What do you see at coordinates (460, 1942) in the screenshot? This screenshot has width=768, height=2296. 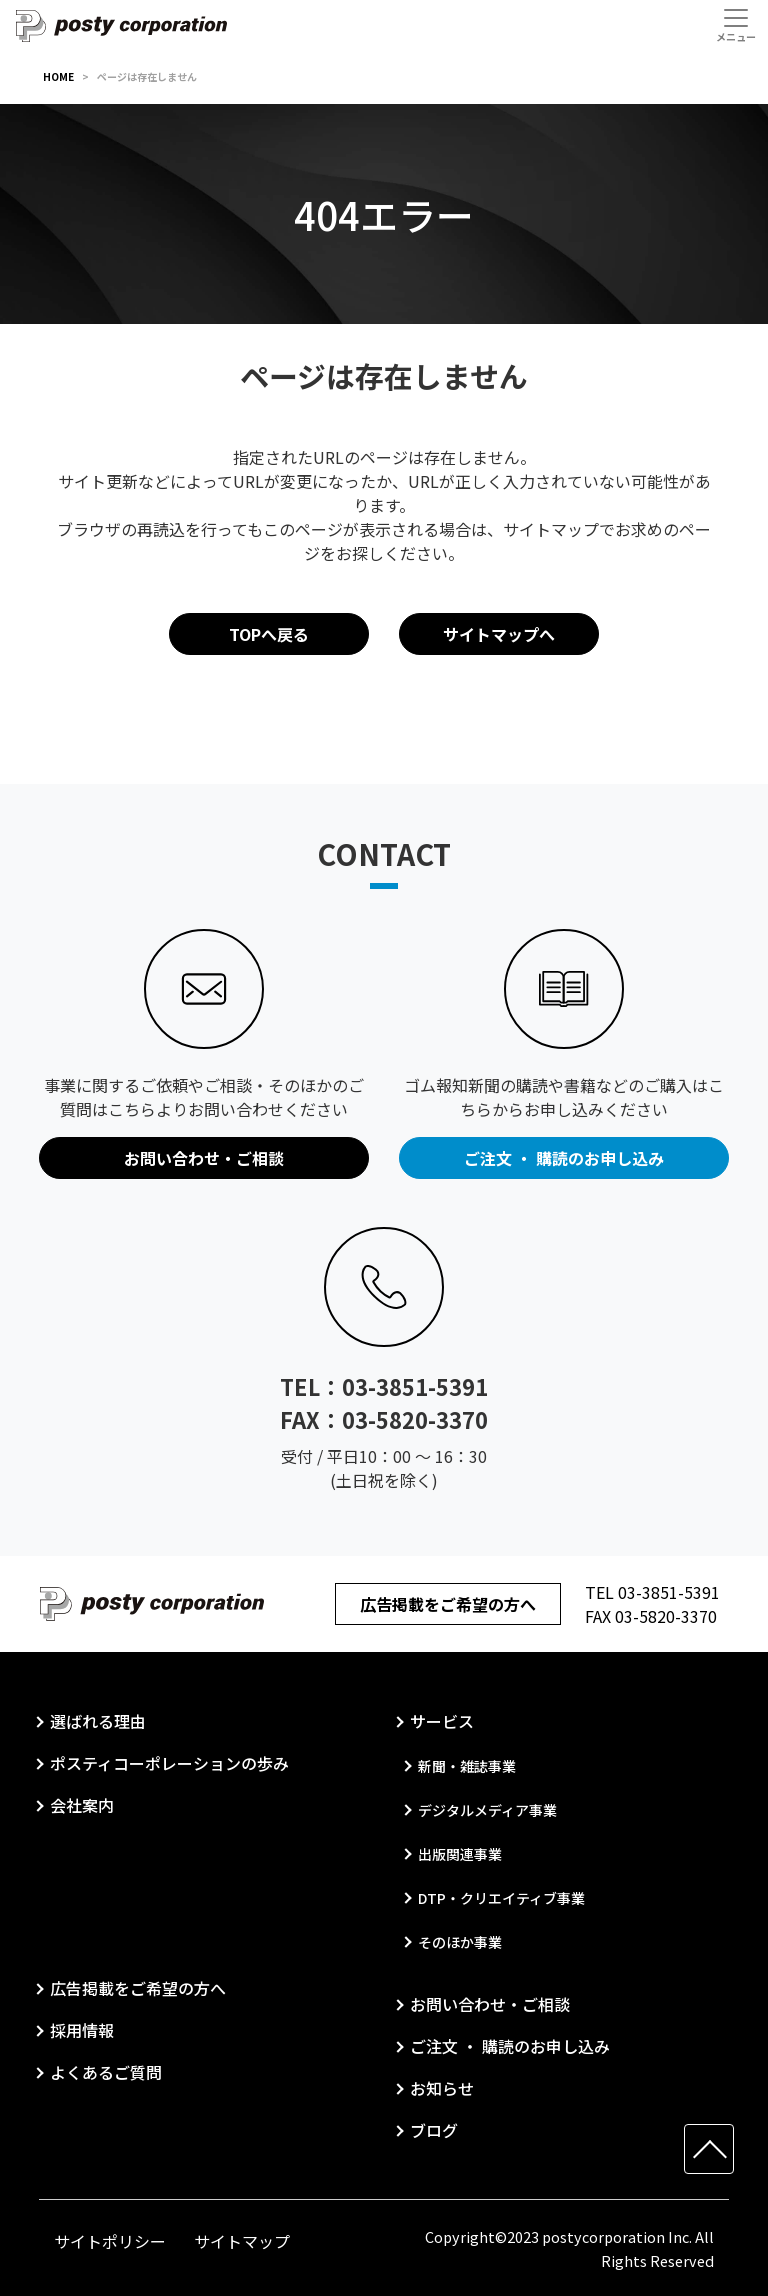 I see `そのほか事業` at bounding box center [460, 1942].